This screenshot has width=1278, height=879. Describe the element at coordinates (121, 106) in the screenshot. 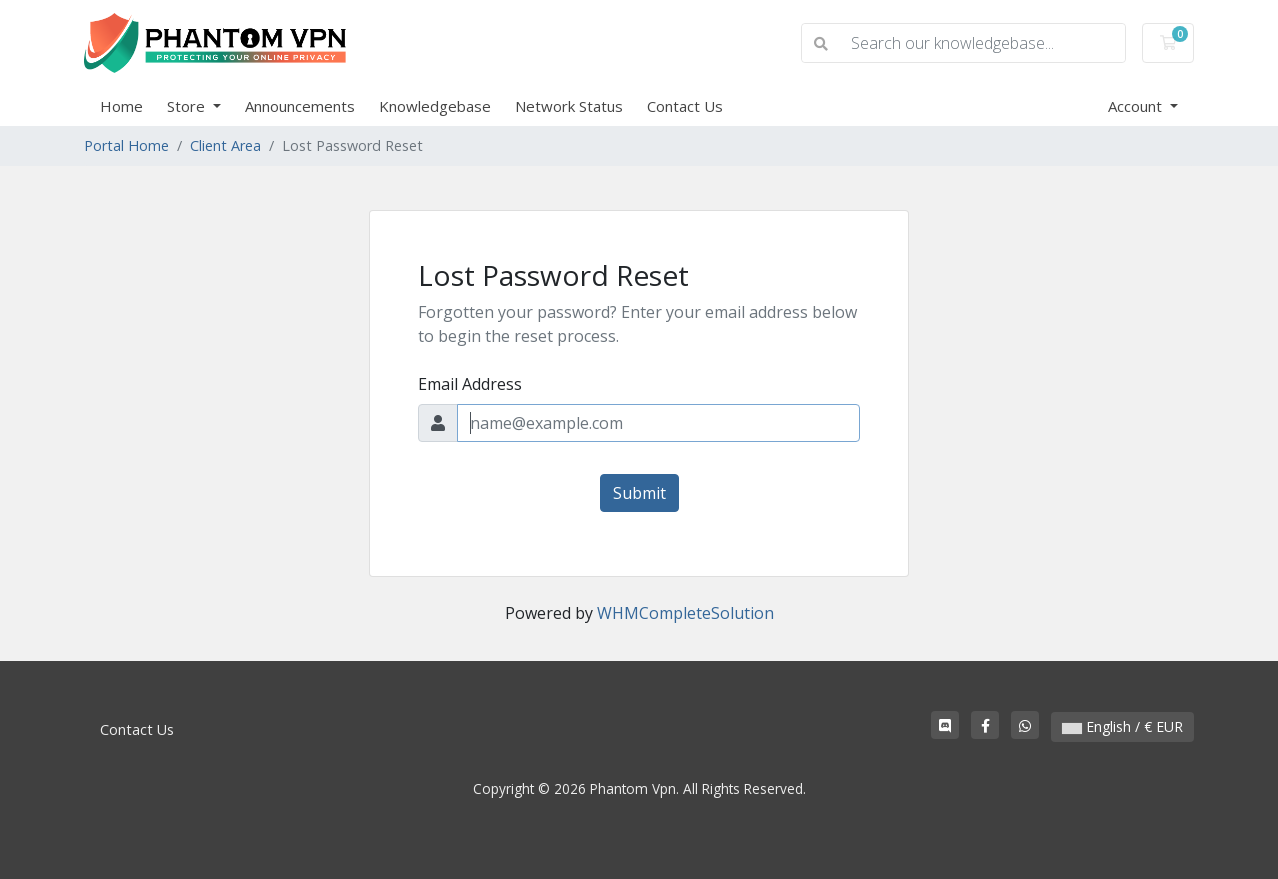

I see `Home` at that location.